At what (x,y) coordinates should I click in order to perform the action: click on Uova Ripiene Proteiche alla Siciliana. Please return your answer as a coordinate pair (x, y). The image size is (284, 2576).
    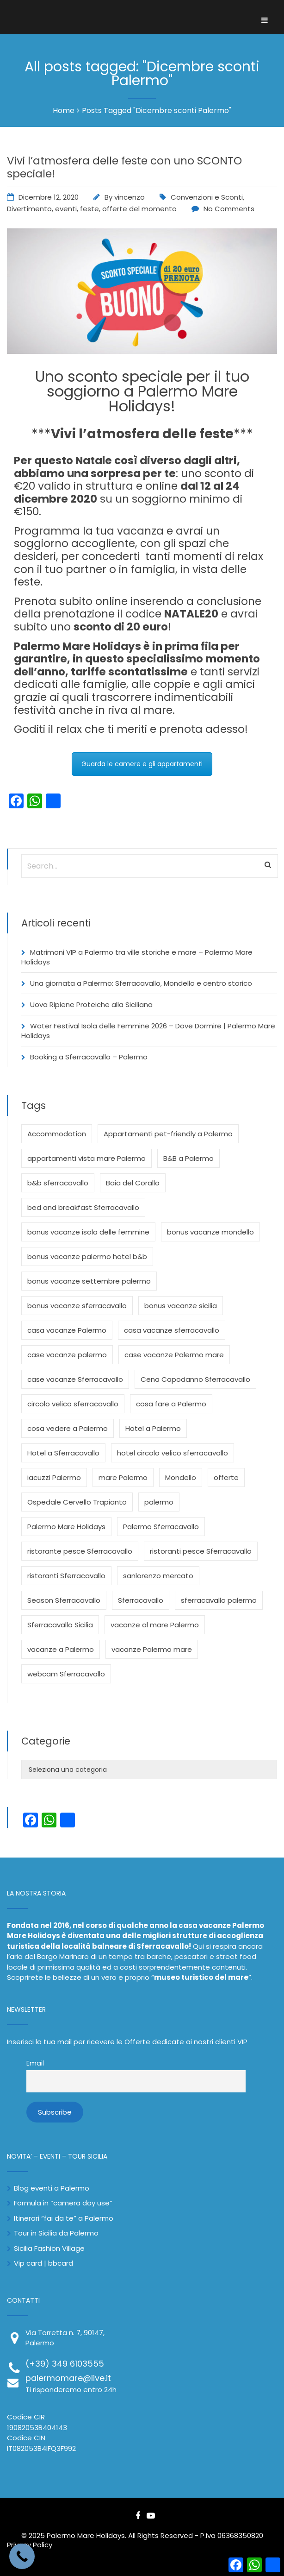
    Looking at the image, I should click on (91, 1004).